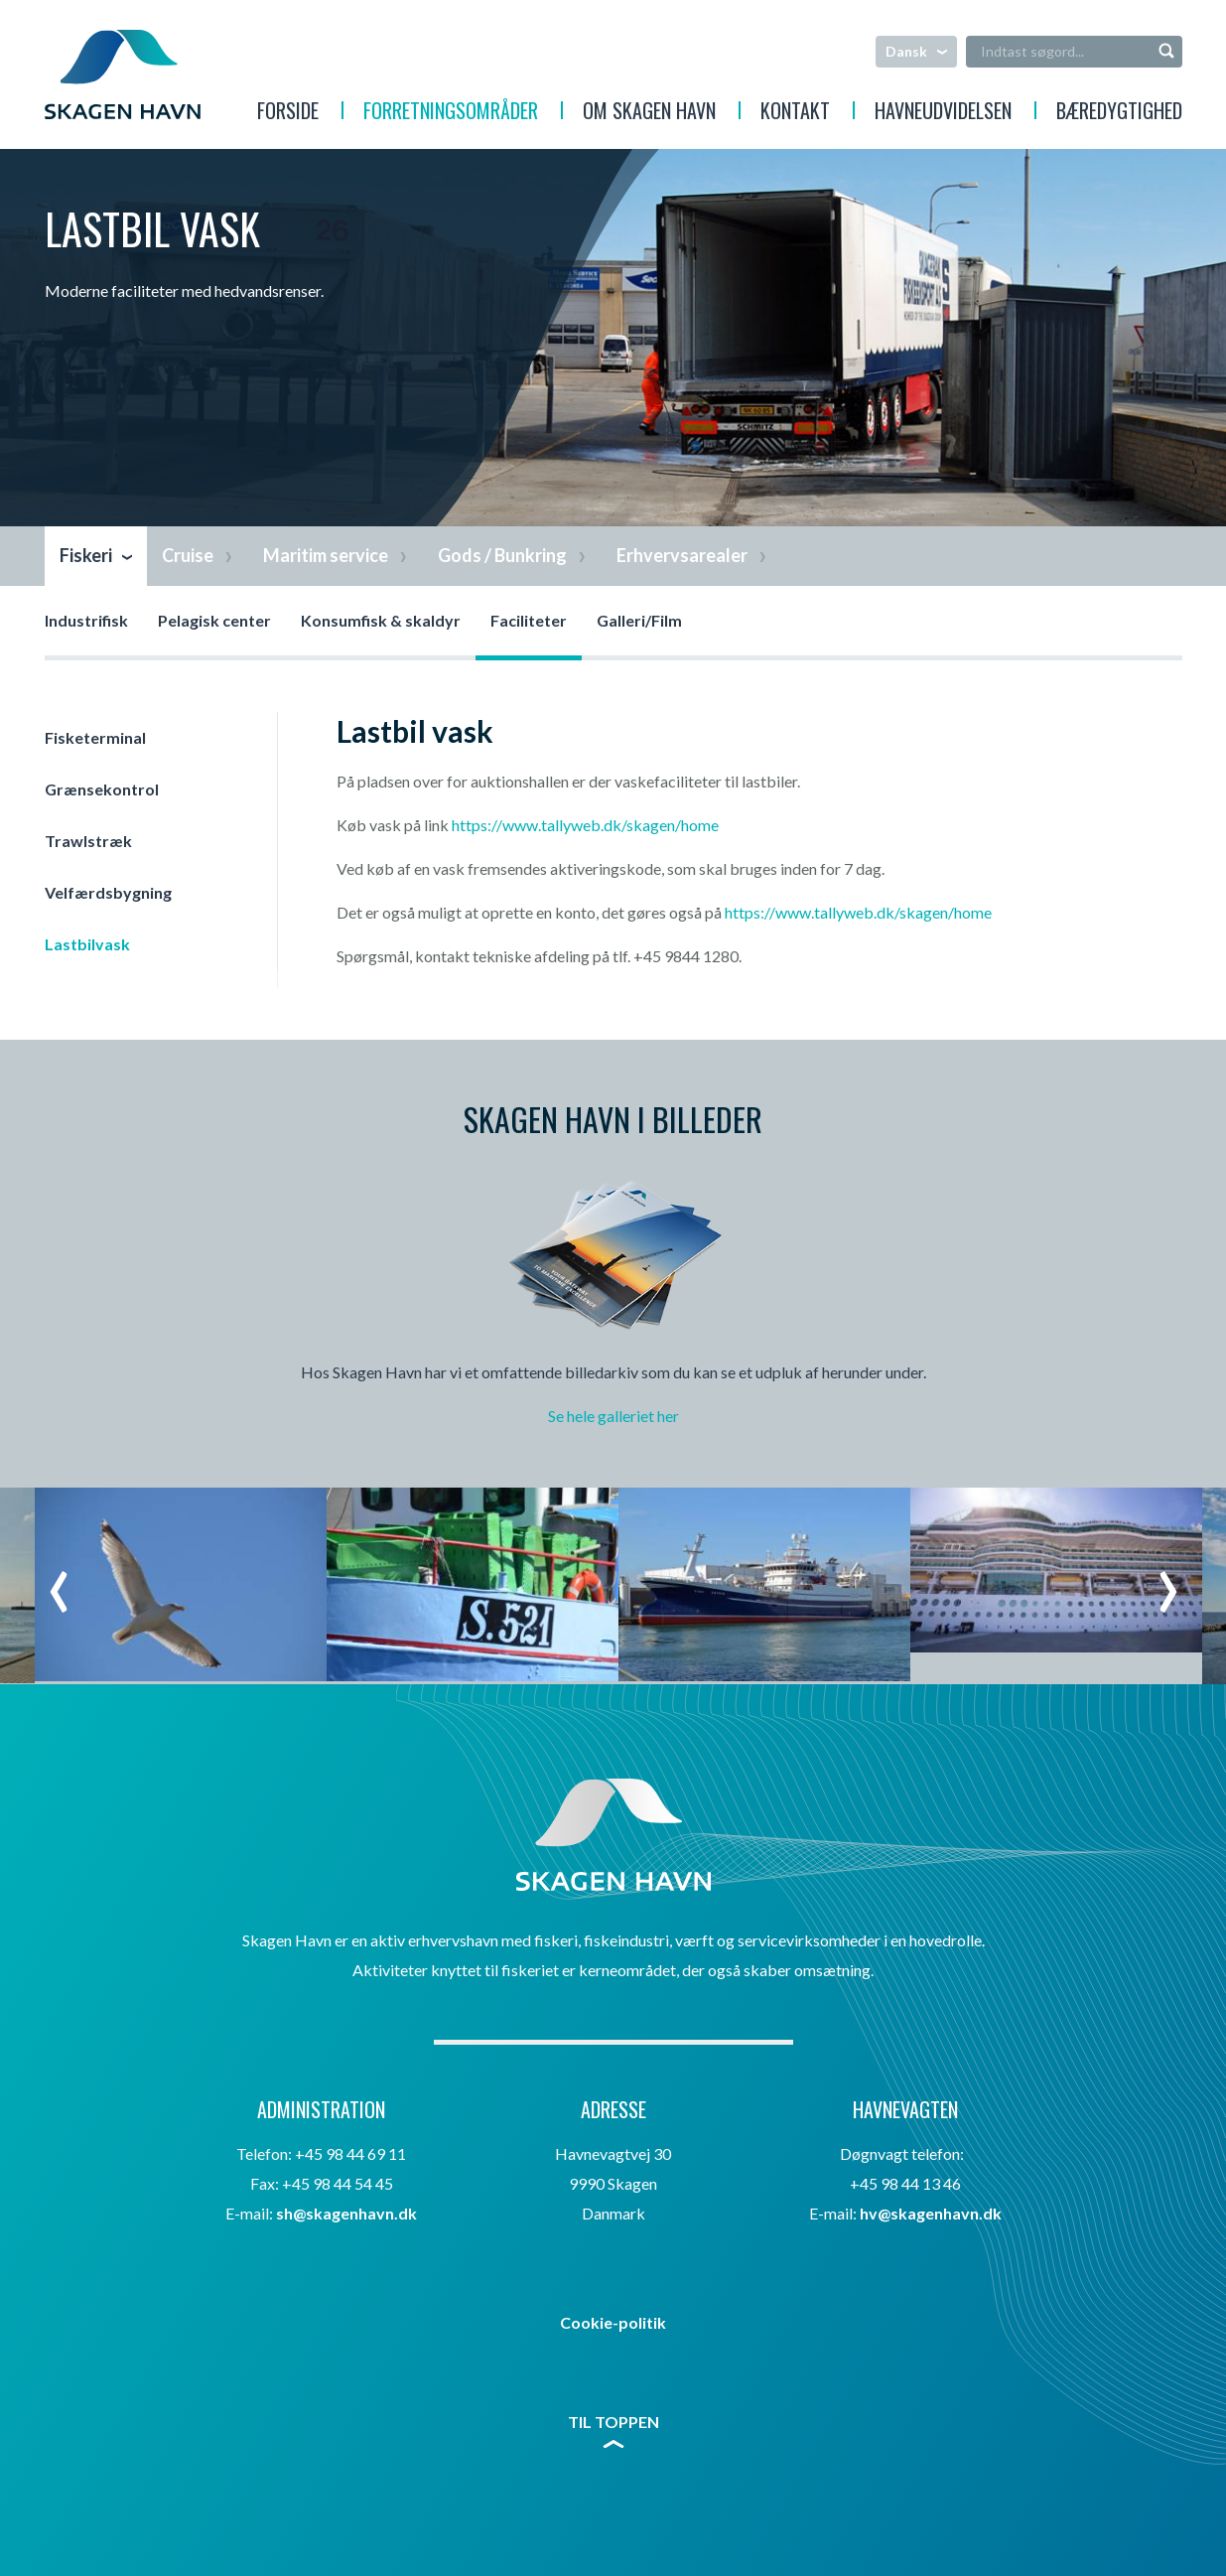  What do you see at coordinates (214, 620) in the screenshot?
I see `Pelagisk center` at bounding box center [214, 620].